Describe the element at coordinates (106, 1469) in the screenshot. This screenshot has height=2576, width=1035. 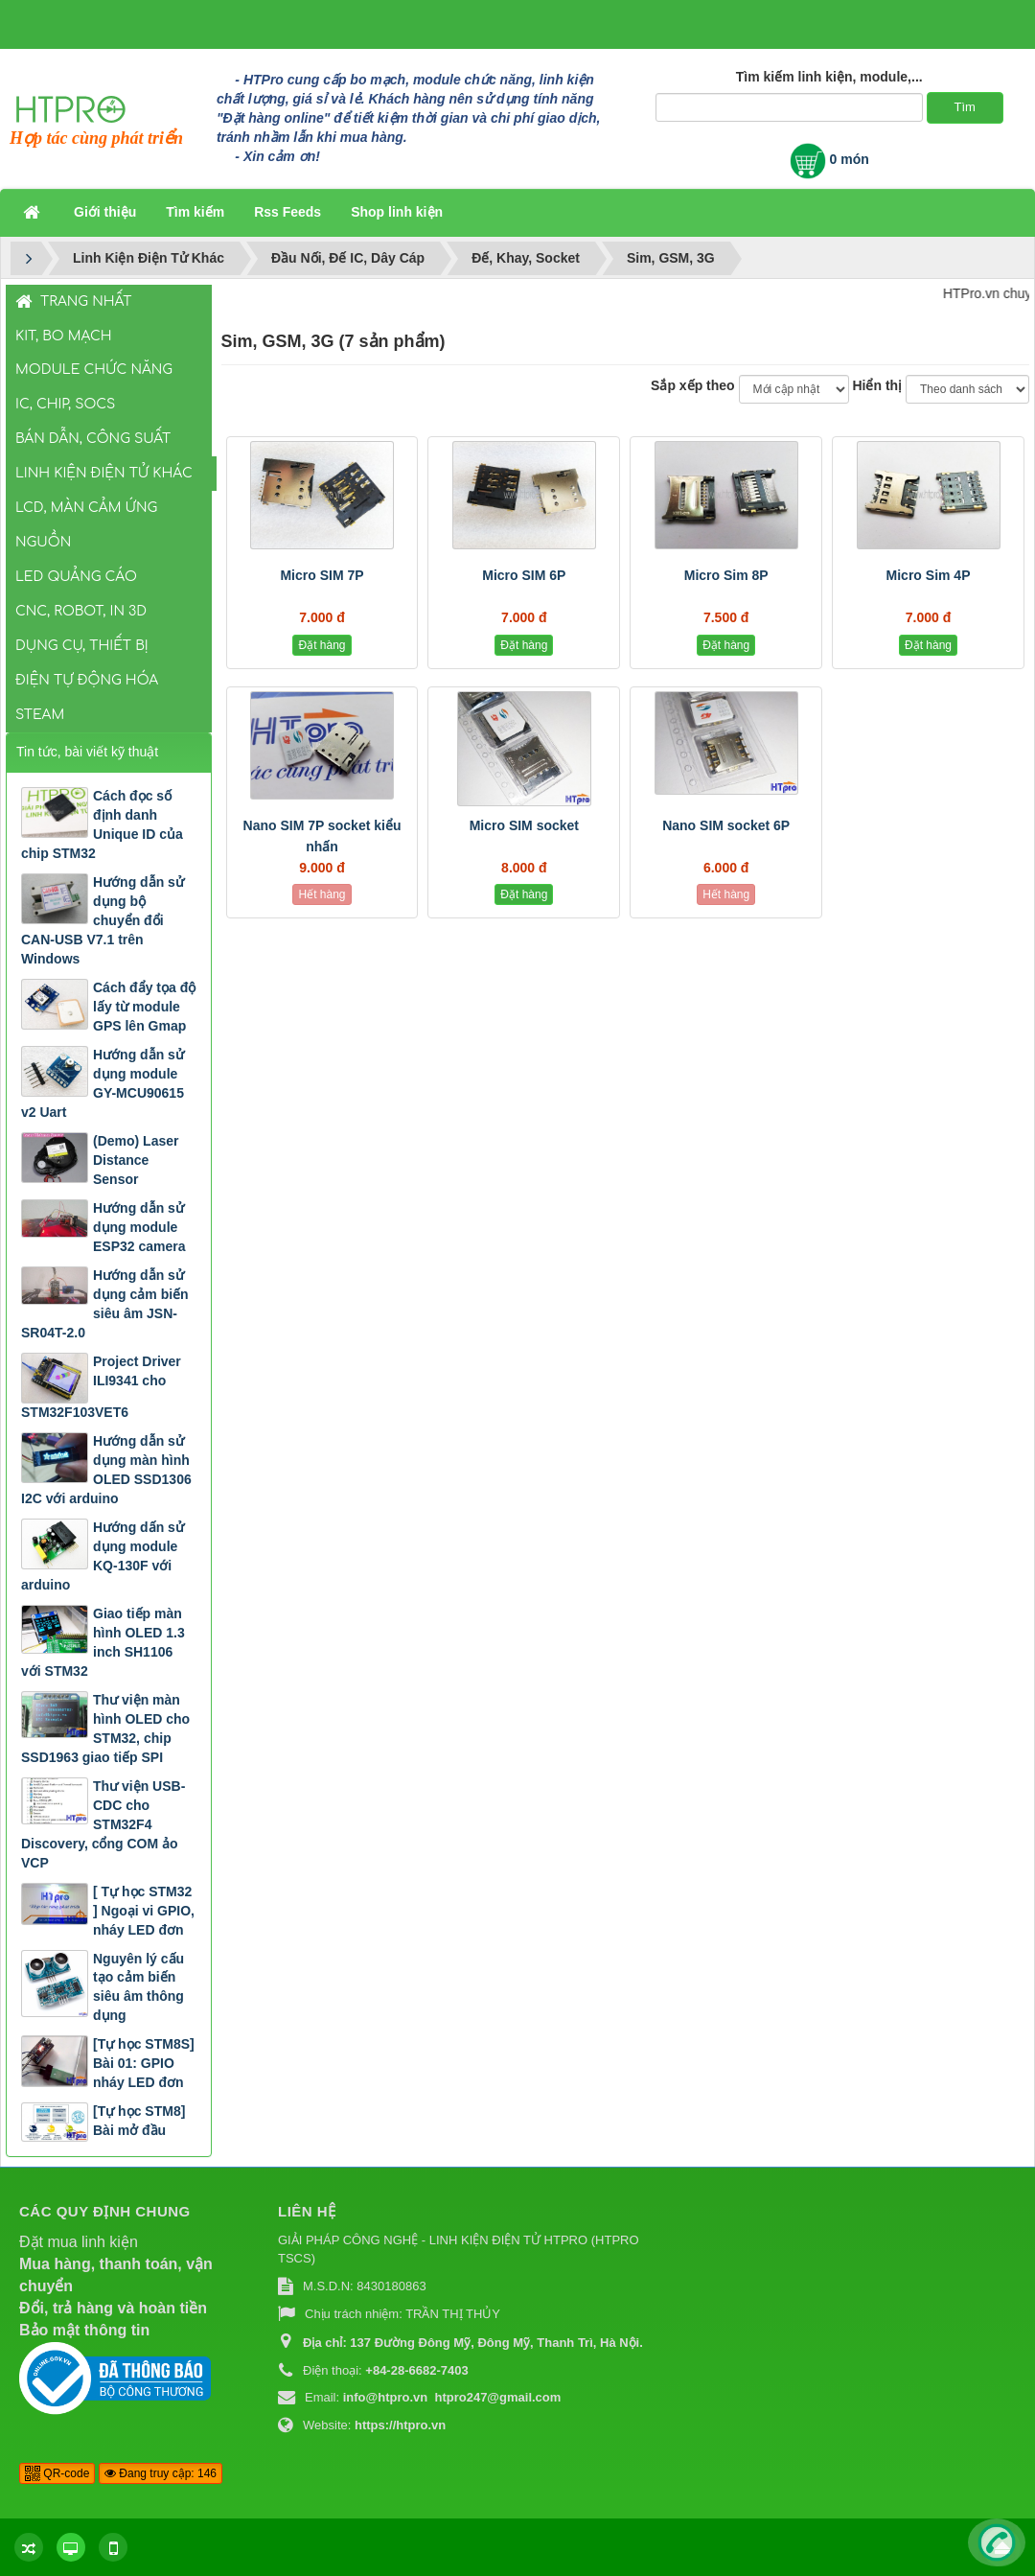
I see `Hướng dẫn sử dụng màn hình OLED SSD1306 I2C với arduino` at that location.